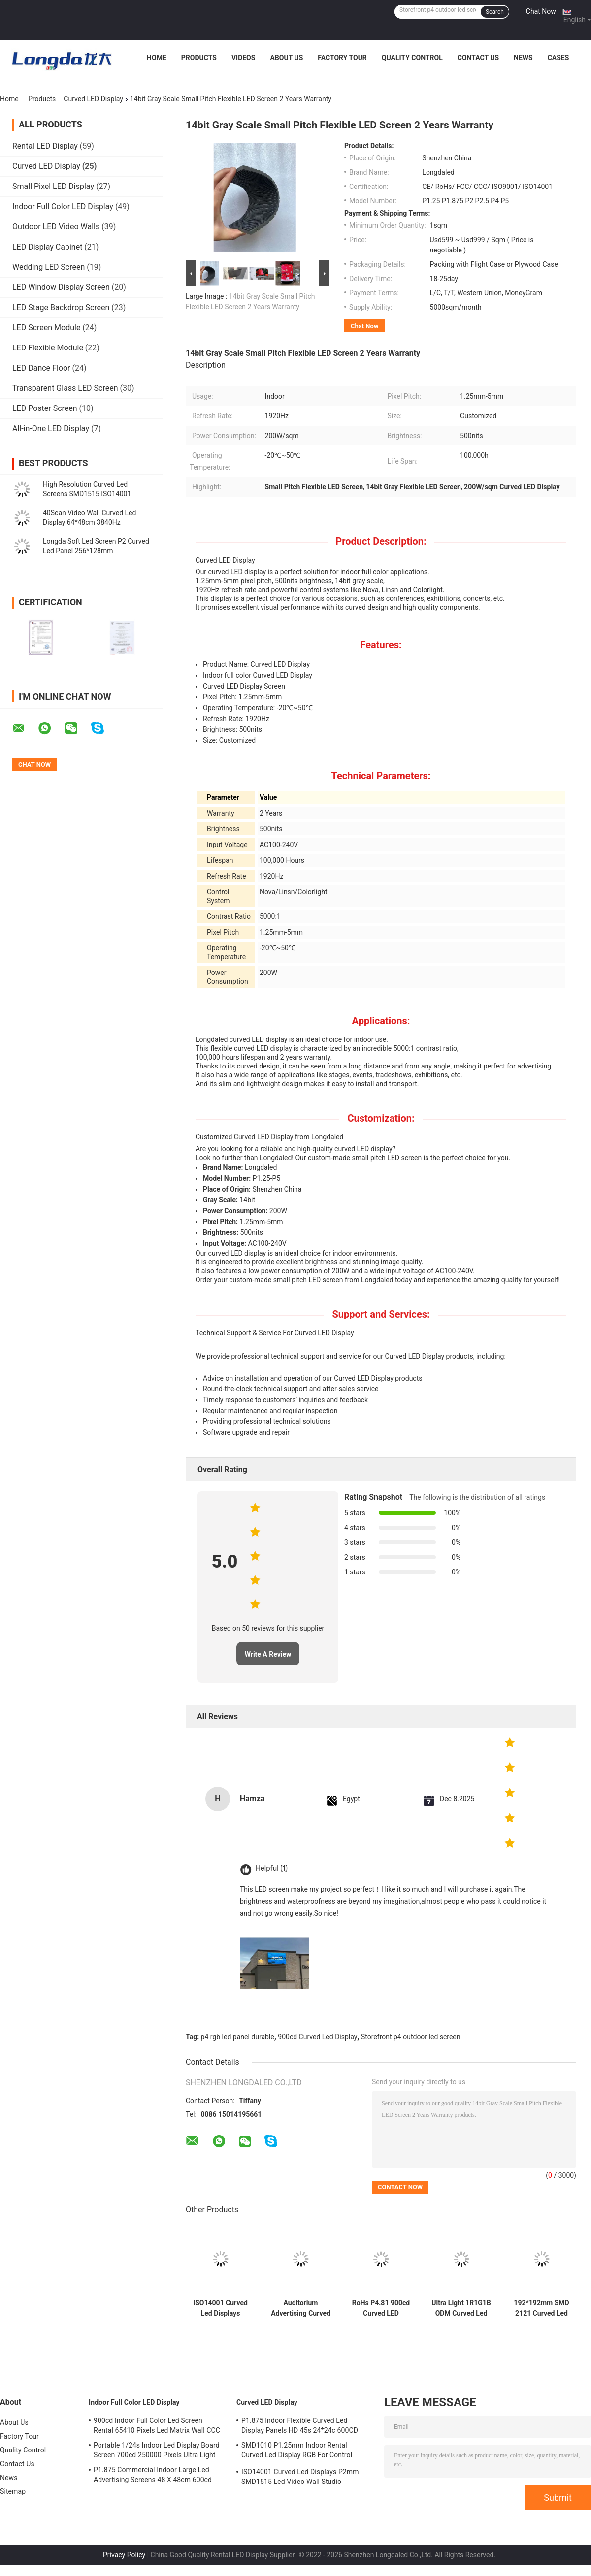 The width and height of the screenshot is (591, 2576). What do you see at coordinates (558, 58) in the screenshot?
I see `Cases` at bounding box center [558, 58].